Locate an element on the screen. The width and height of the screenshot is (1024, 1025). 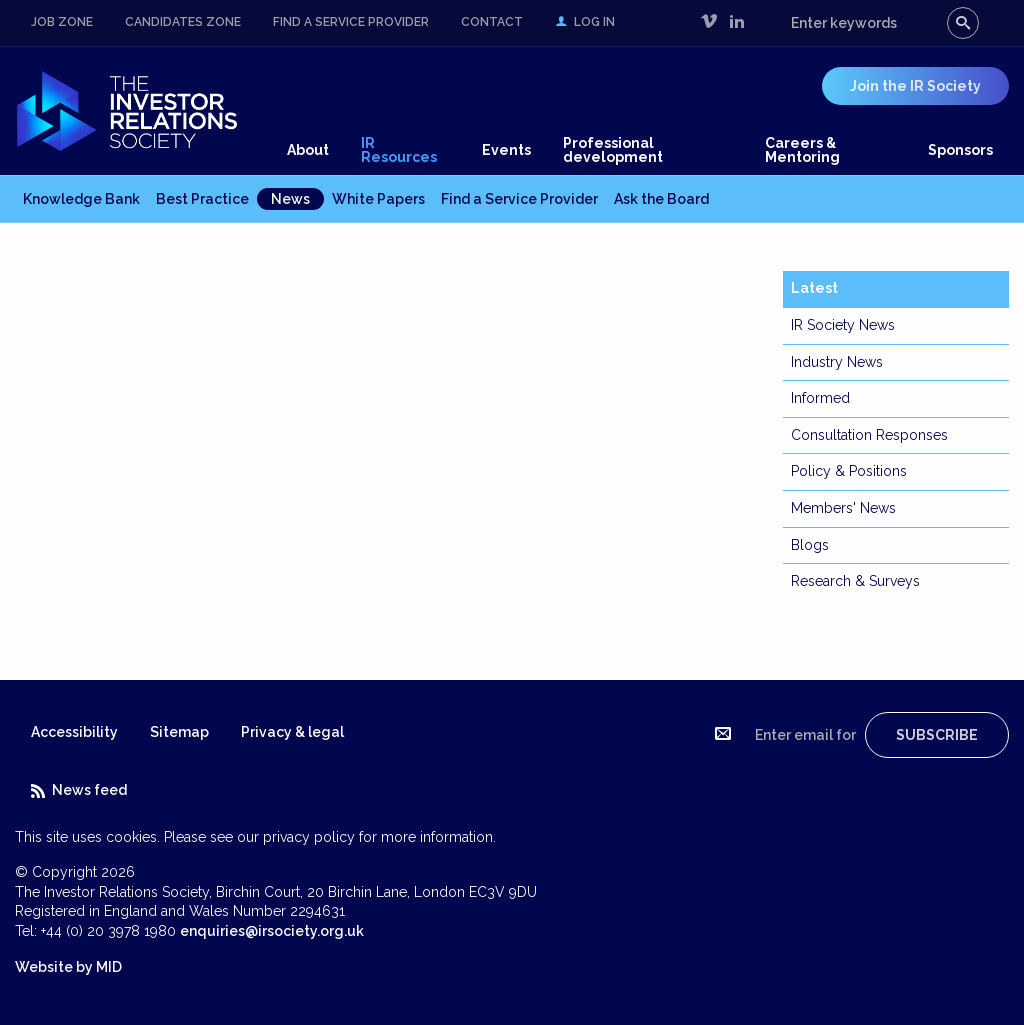
Policy & Positions is located at coordinates (849, 471).